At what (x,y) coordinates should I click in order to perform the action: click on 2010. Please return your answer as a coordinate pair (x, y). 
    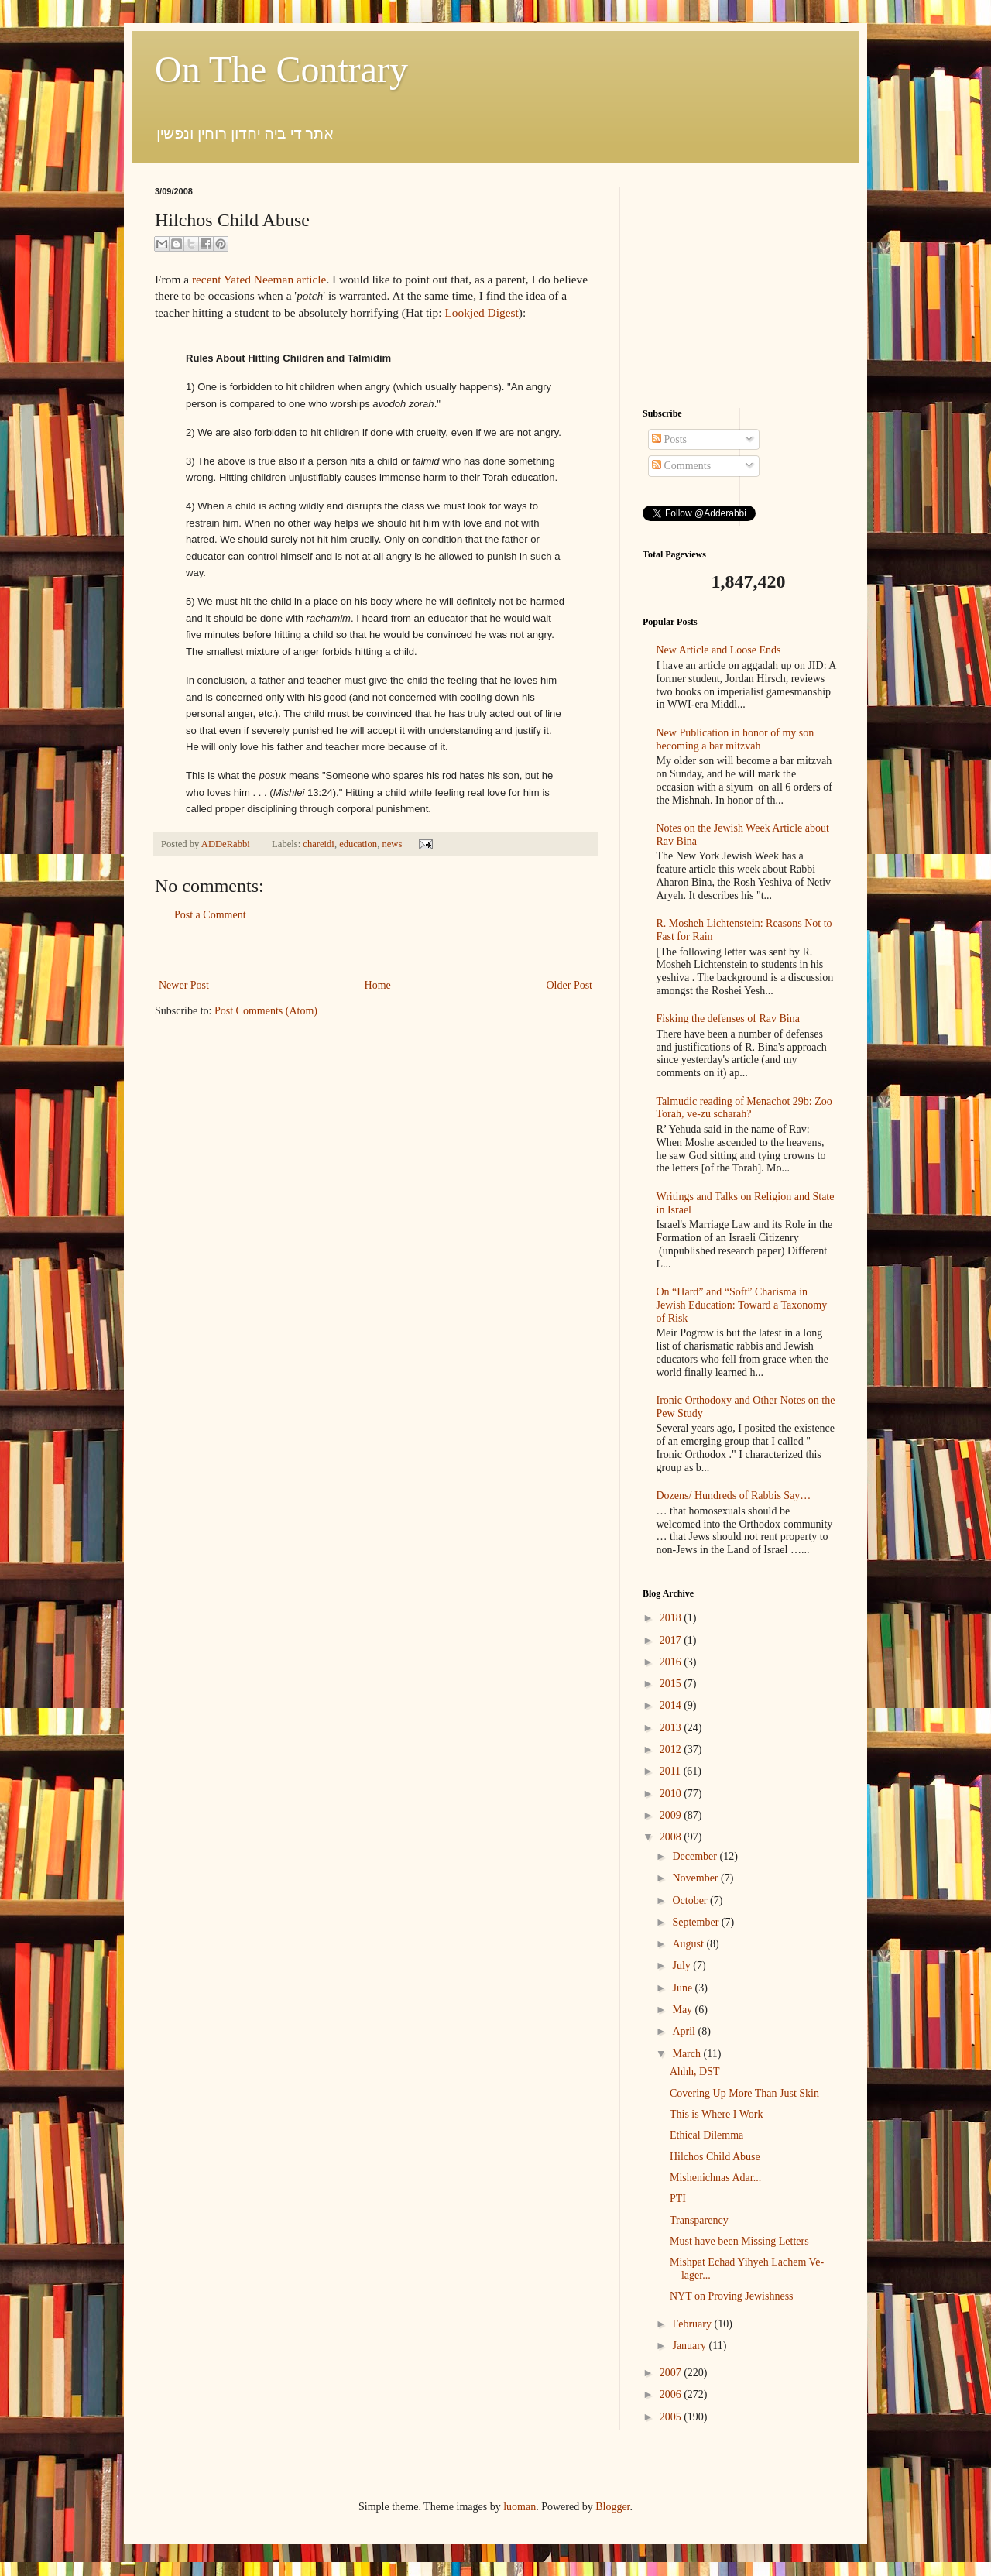
    Looking at the image, I should click on (672, 1793).